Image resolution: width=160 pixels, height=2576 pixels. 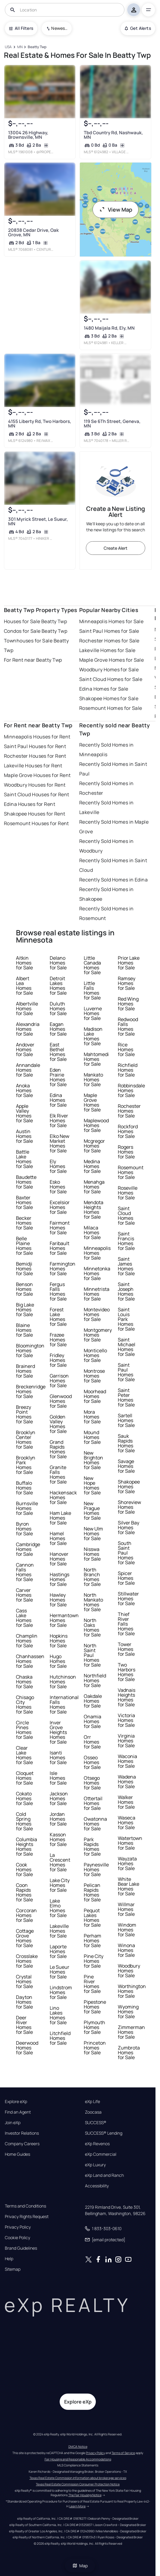 What do you see at coordinates (92, 1846) in the screenshot?
I see `Park Rapids Homes for Sale` at bounding box center [92, 1846].